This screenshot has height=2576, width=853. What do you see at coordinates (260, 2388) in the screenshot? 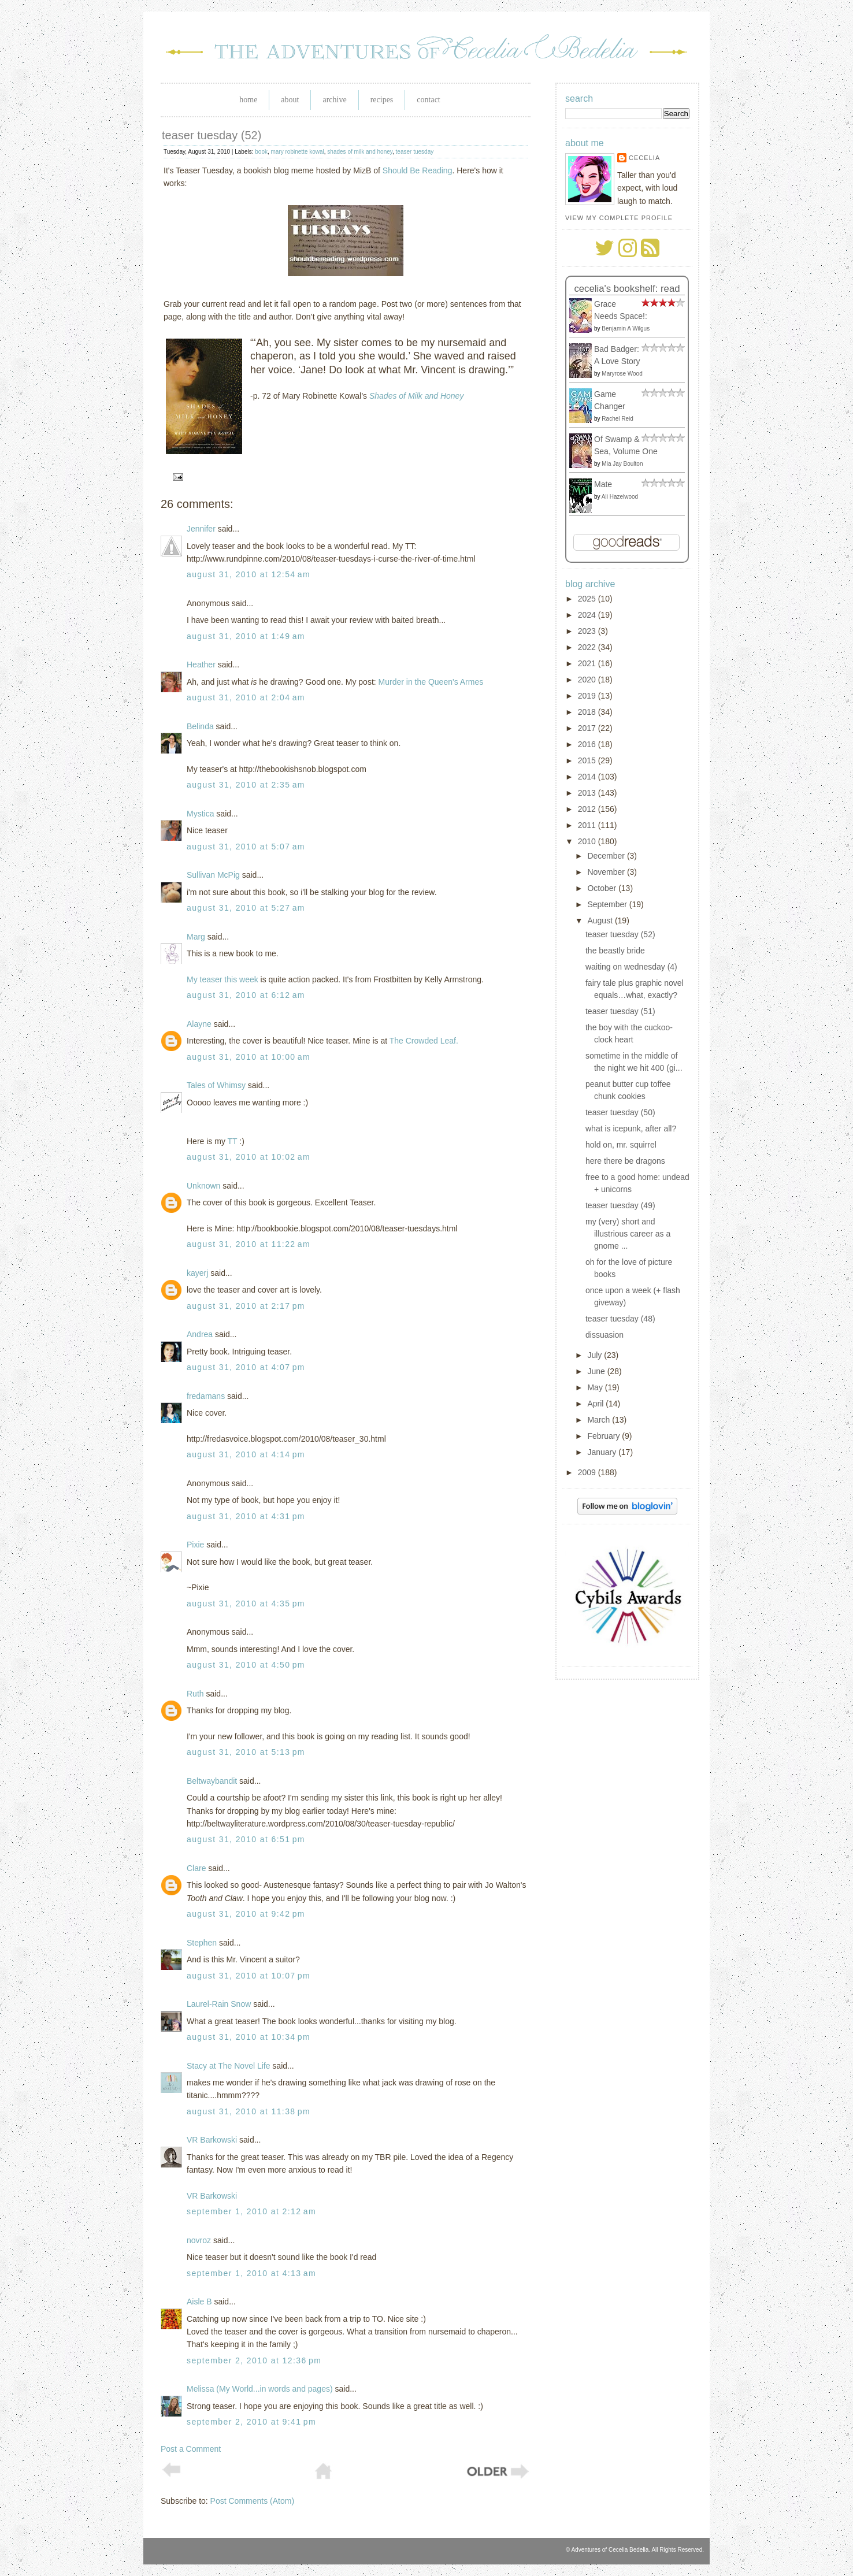
I see `Melissa (My World...in words and pages)` at bounding box center [260, 2388].